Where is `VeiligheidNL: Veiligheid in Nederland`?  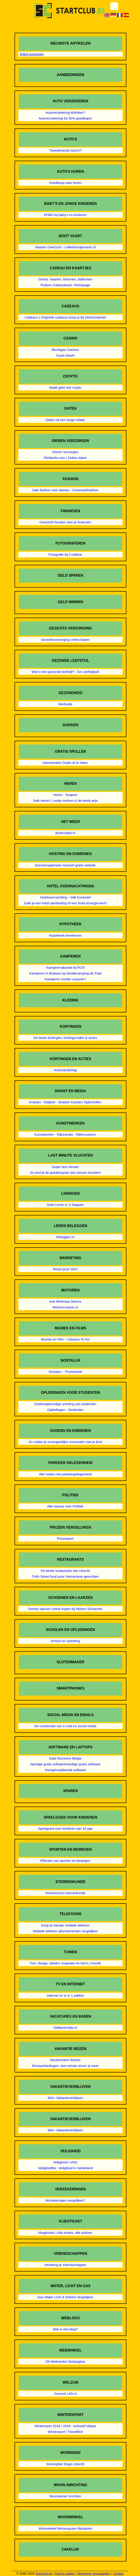
VeiligheidNL: Veiligheid in Nederland is located at coordinates (65, 2168).